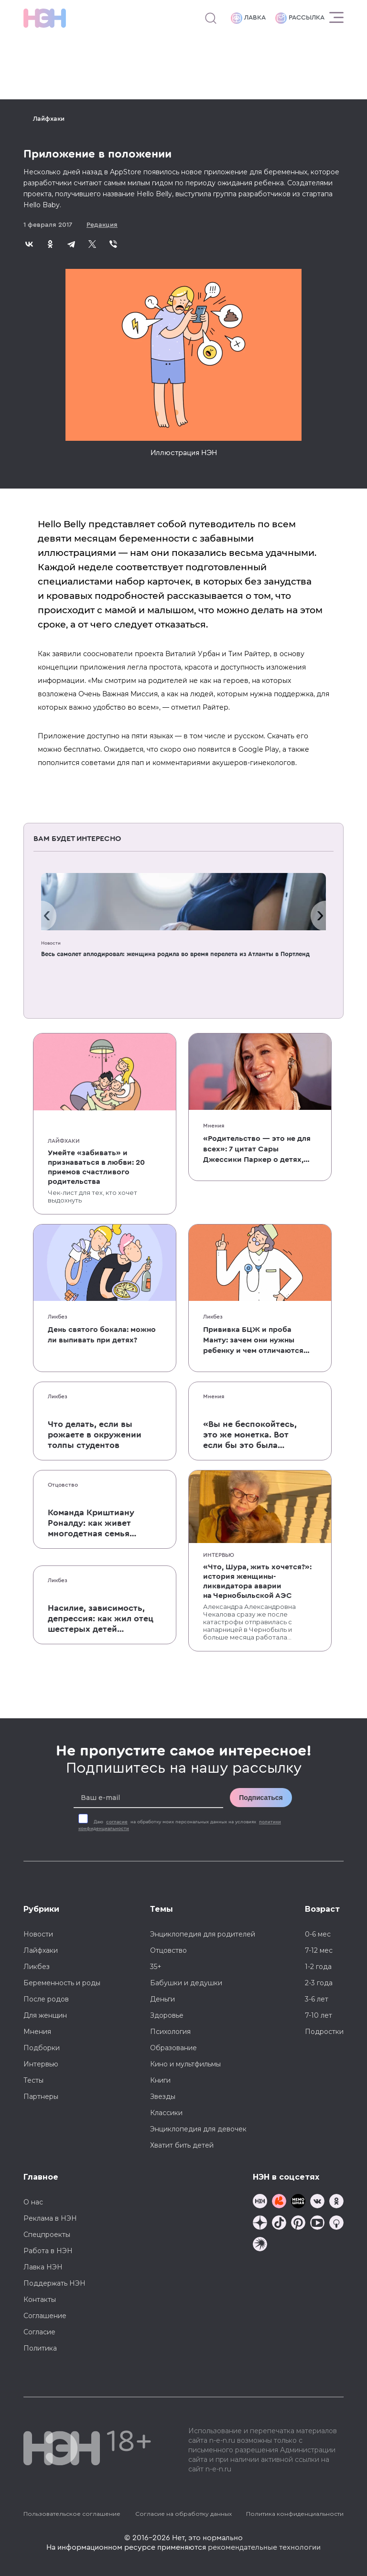 The height and width of the screenshot is (2576, 367). What do you see at coordinates (51, 943) in the screenshot?
I see `Новости` at bounding box center [51, 943].